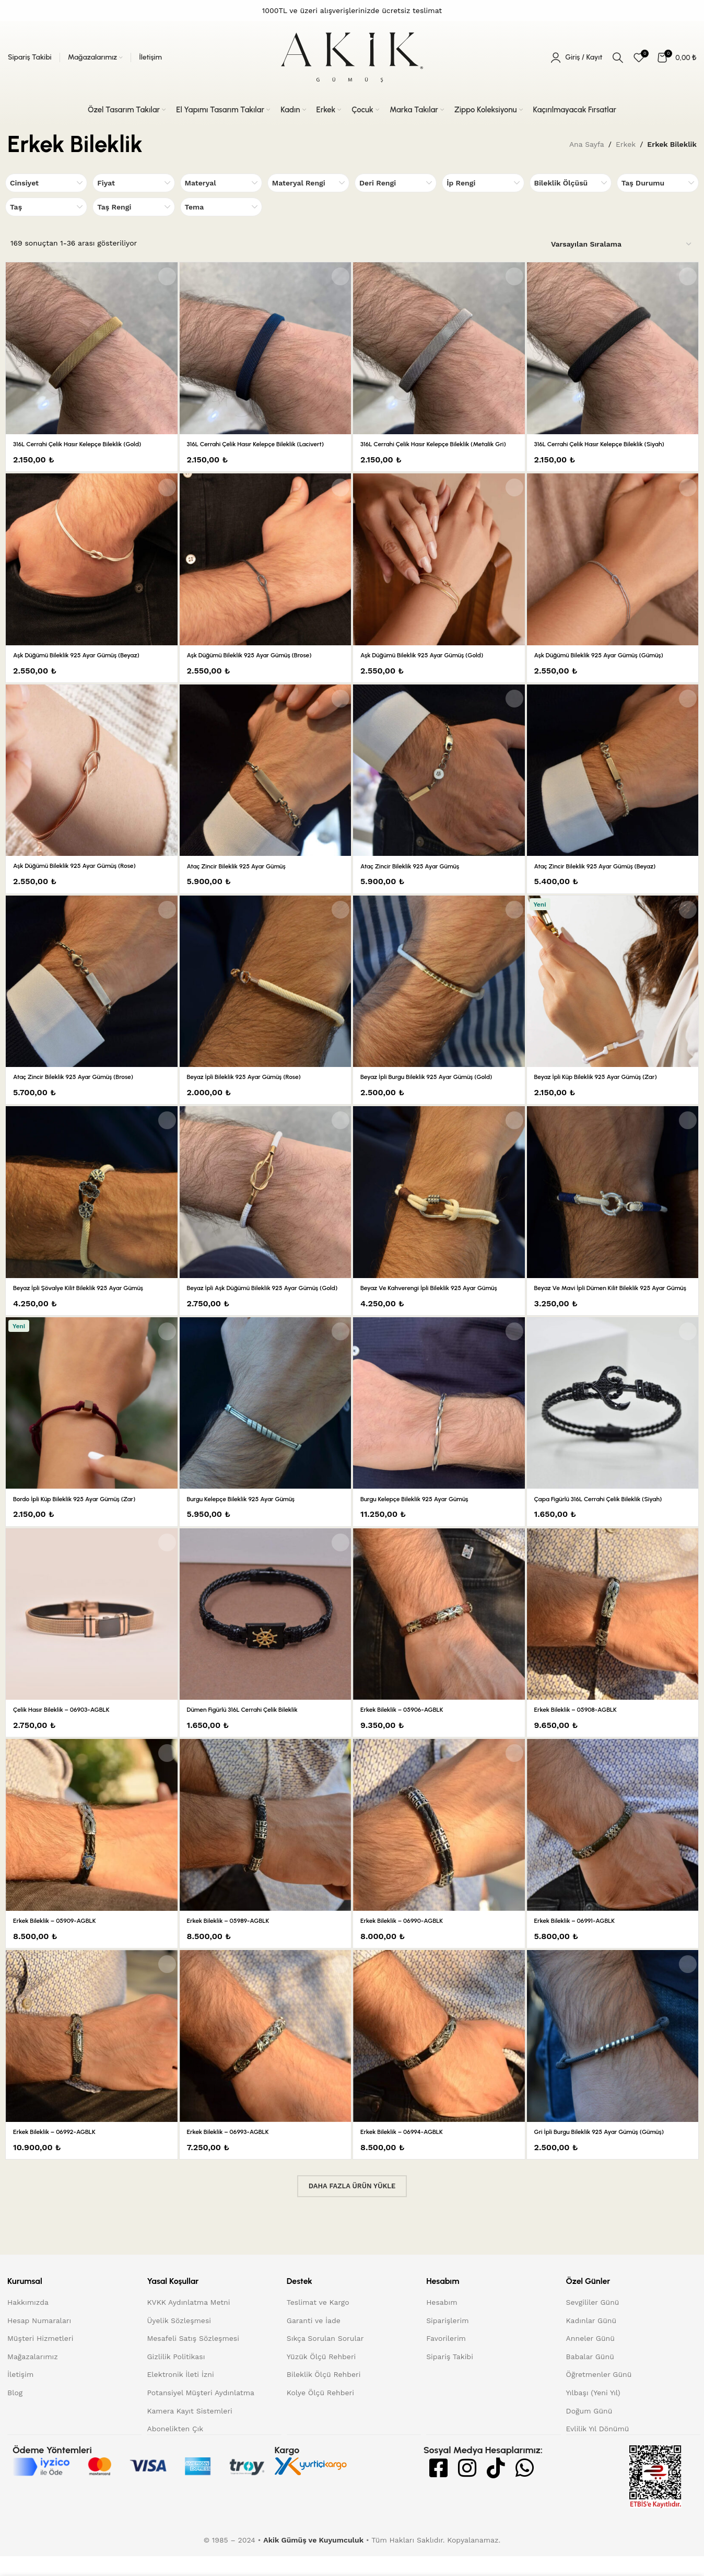  Describe the element at coordinates (321, 2377) in the screenshot. I see `Yüzük Ölçü Rehberi` at that location.